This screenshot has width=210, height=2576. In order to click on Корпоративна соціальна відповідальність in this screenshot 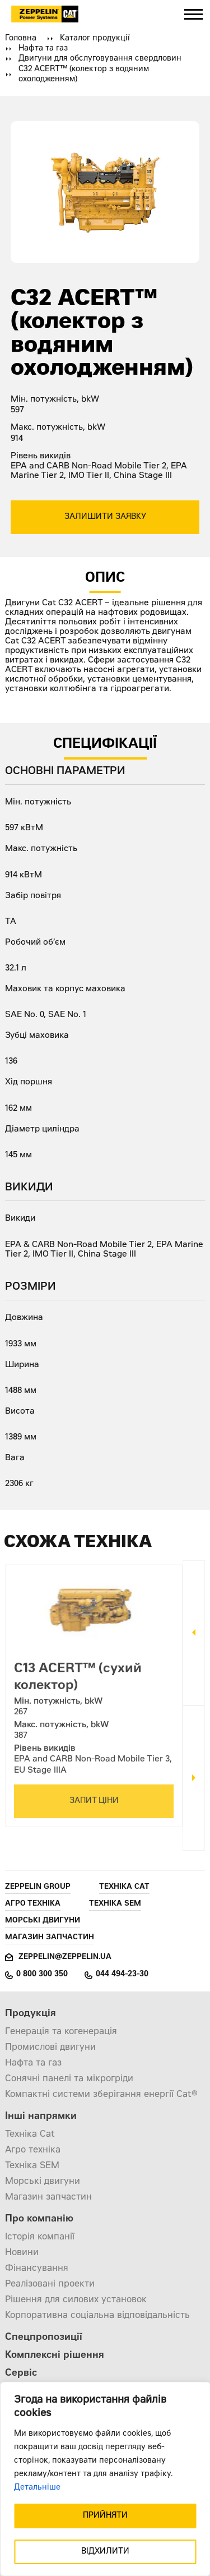, I will do `click(97, 2315)`.